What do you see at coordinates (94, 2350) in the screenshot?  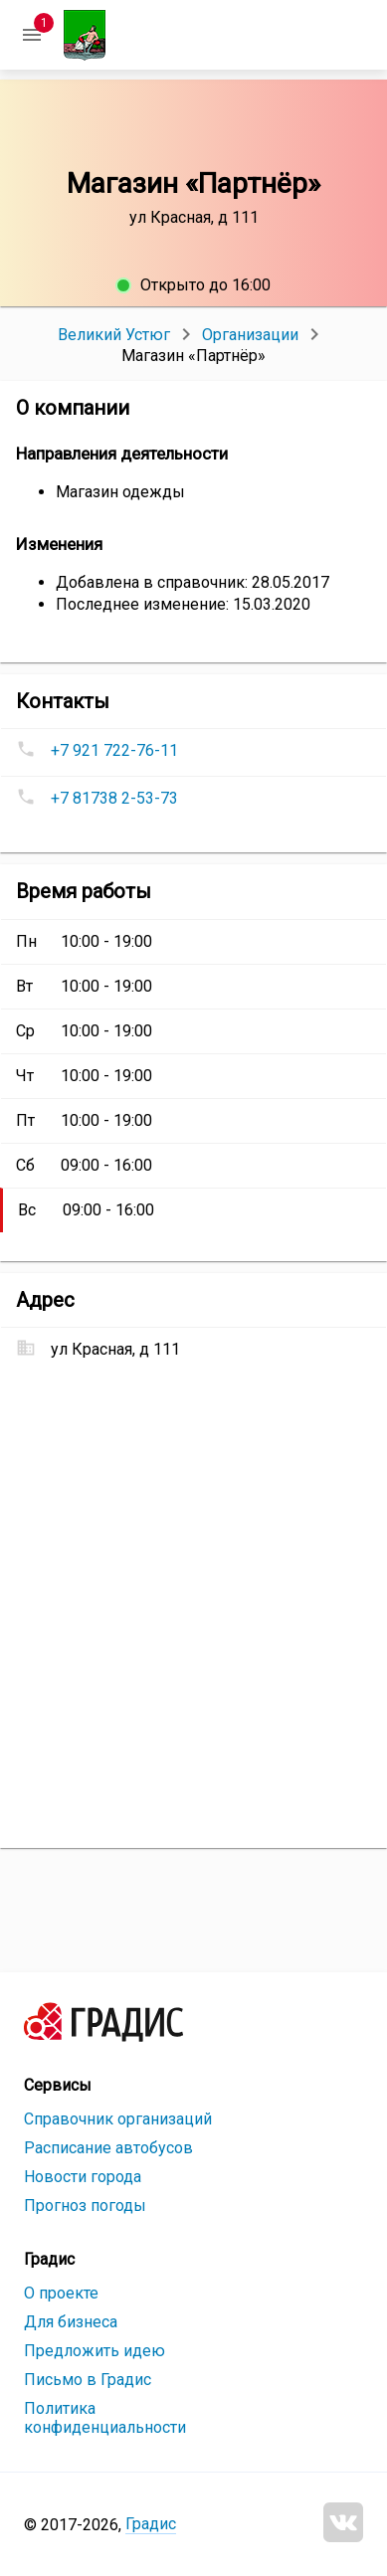 I see `Предложить идею` at bounding box center [94, 2350].